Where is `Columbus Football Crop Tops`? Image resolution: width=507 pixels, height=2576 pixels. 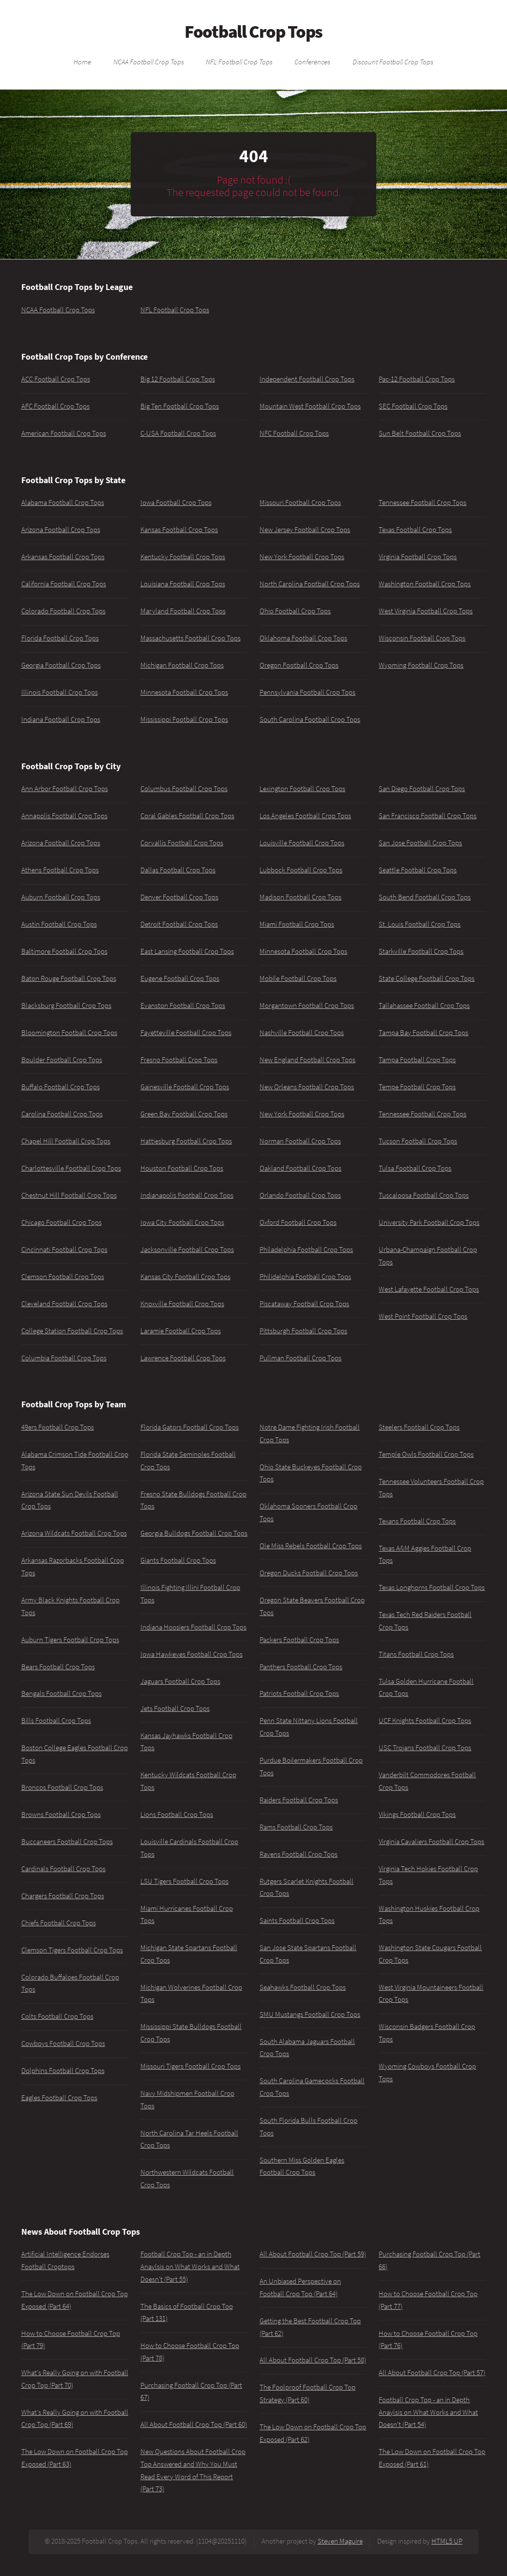
Columbus Football Crop Tops is located at coordinates (184, 788).